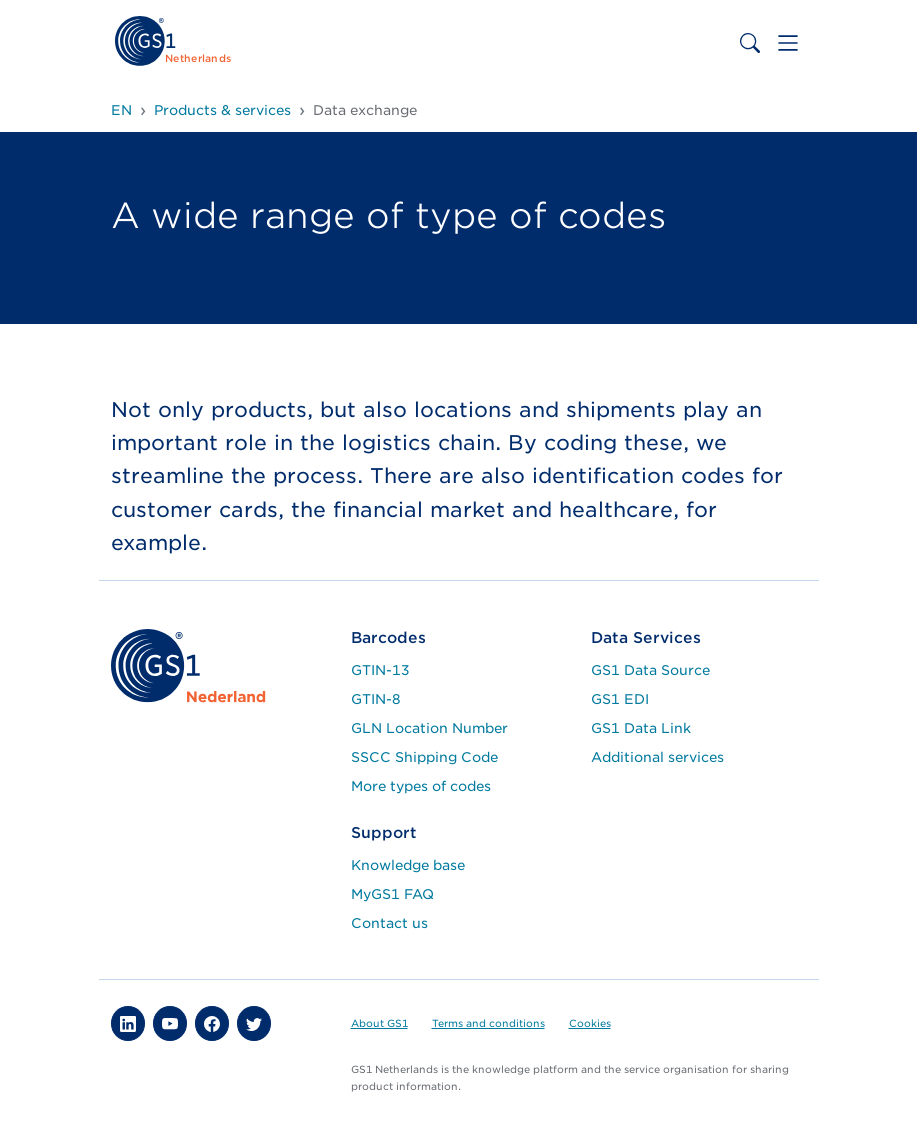 The height and width of the screenshot is (1128, 917). Describe the element at coordinates (380, 670) in the screenshot. I see `GTIN-13` at that location.